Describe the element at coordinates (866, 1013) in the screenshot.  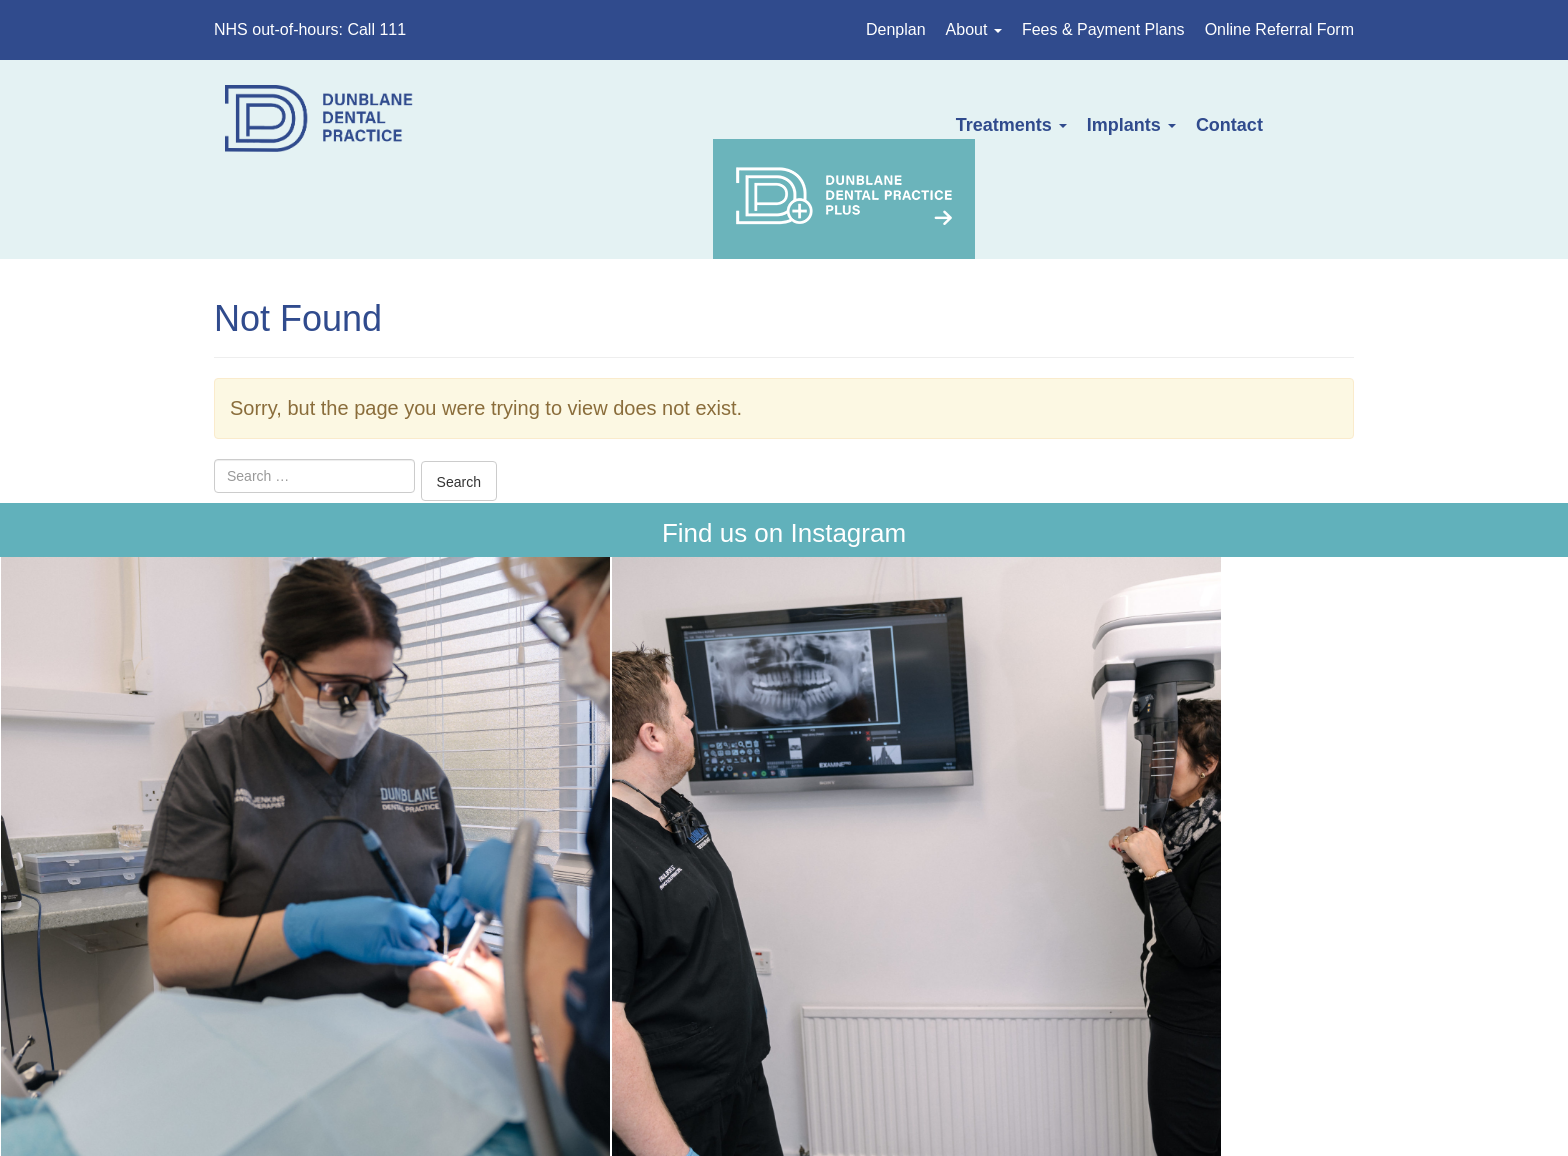
I see `Privacy Policy` at that location.